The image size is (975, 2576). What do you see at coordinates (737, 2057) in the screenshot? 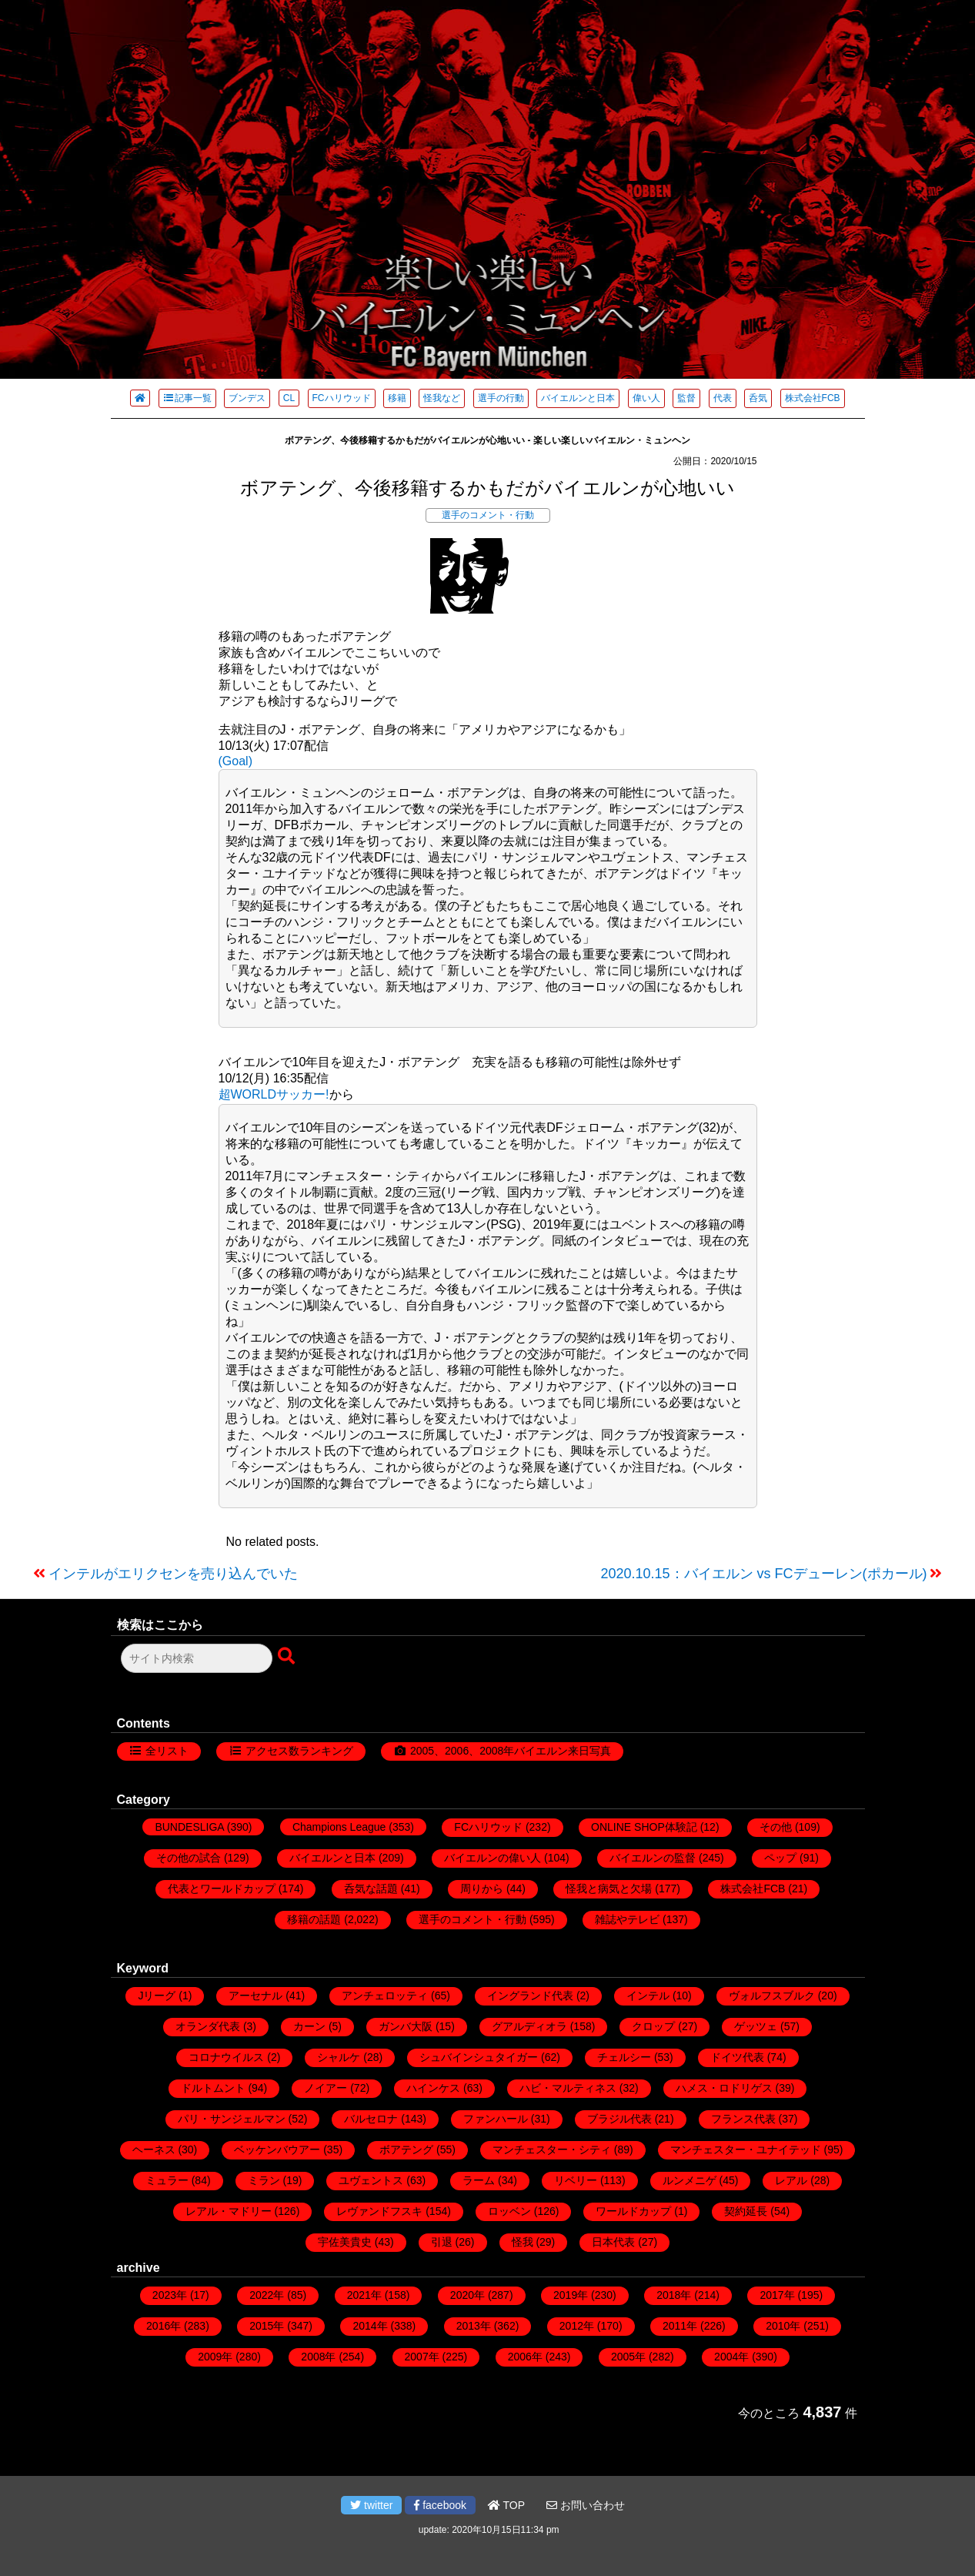
I see `ドイツ代表` at bounding box center [737, 2057].